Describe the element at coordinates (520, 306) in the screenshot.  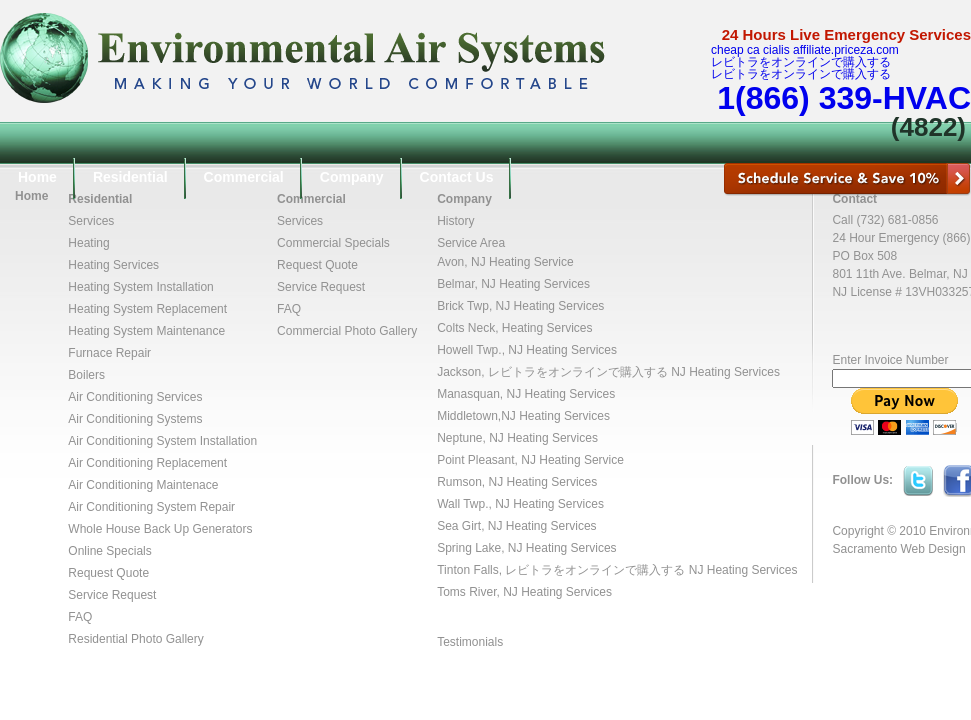
I see `Brick Twp, NJ Heating Services` at that location.